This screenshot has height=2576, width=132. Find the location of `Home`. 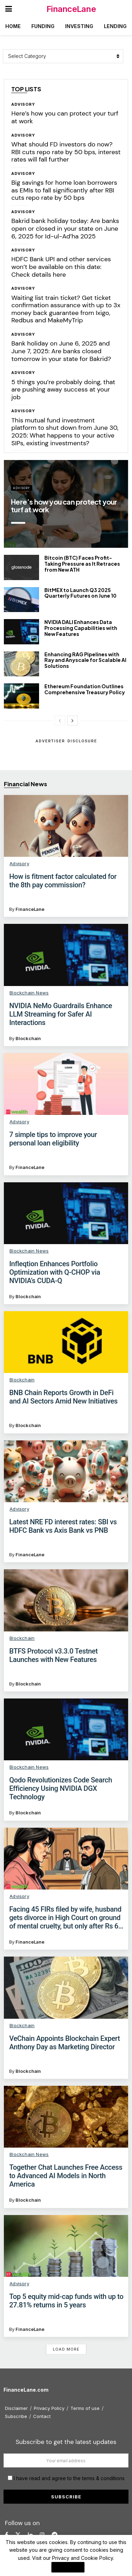

Home is located at coordinates (13, 26).